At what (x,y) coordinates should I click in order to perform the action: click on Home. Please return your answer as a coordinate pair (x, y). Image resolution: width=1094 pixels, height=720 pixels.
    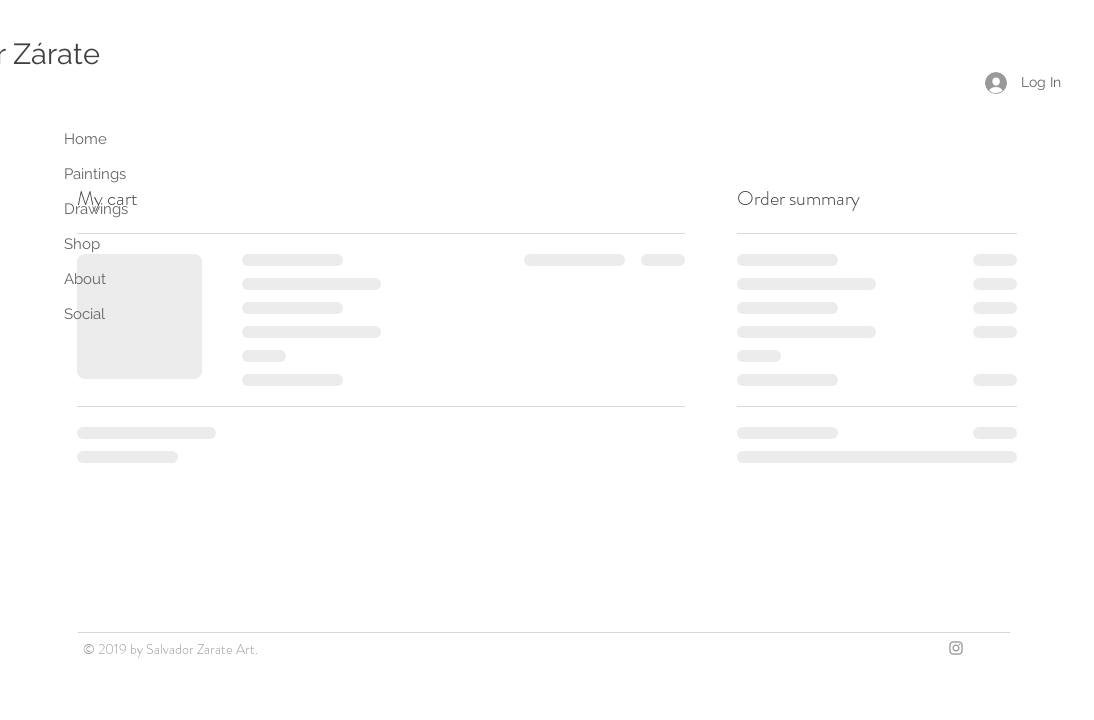
    Looking at the image, I should click on (85, 139).